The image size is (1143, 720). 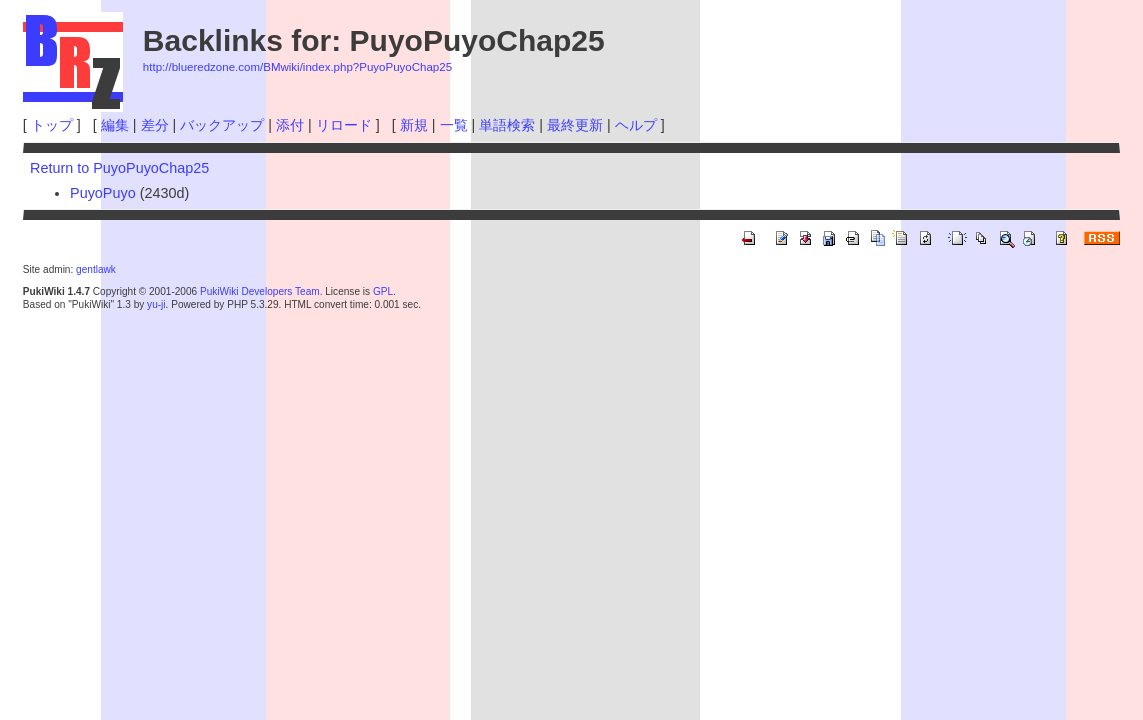 I want to click on バックアップ, so click(x=222, y=125).